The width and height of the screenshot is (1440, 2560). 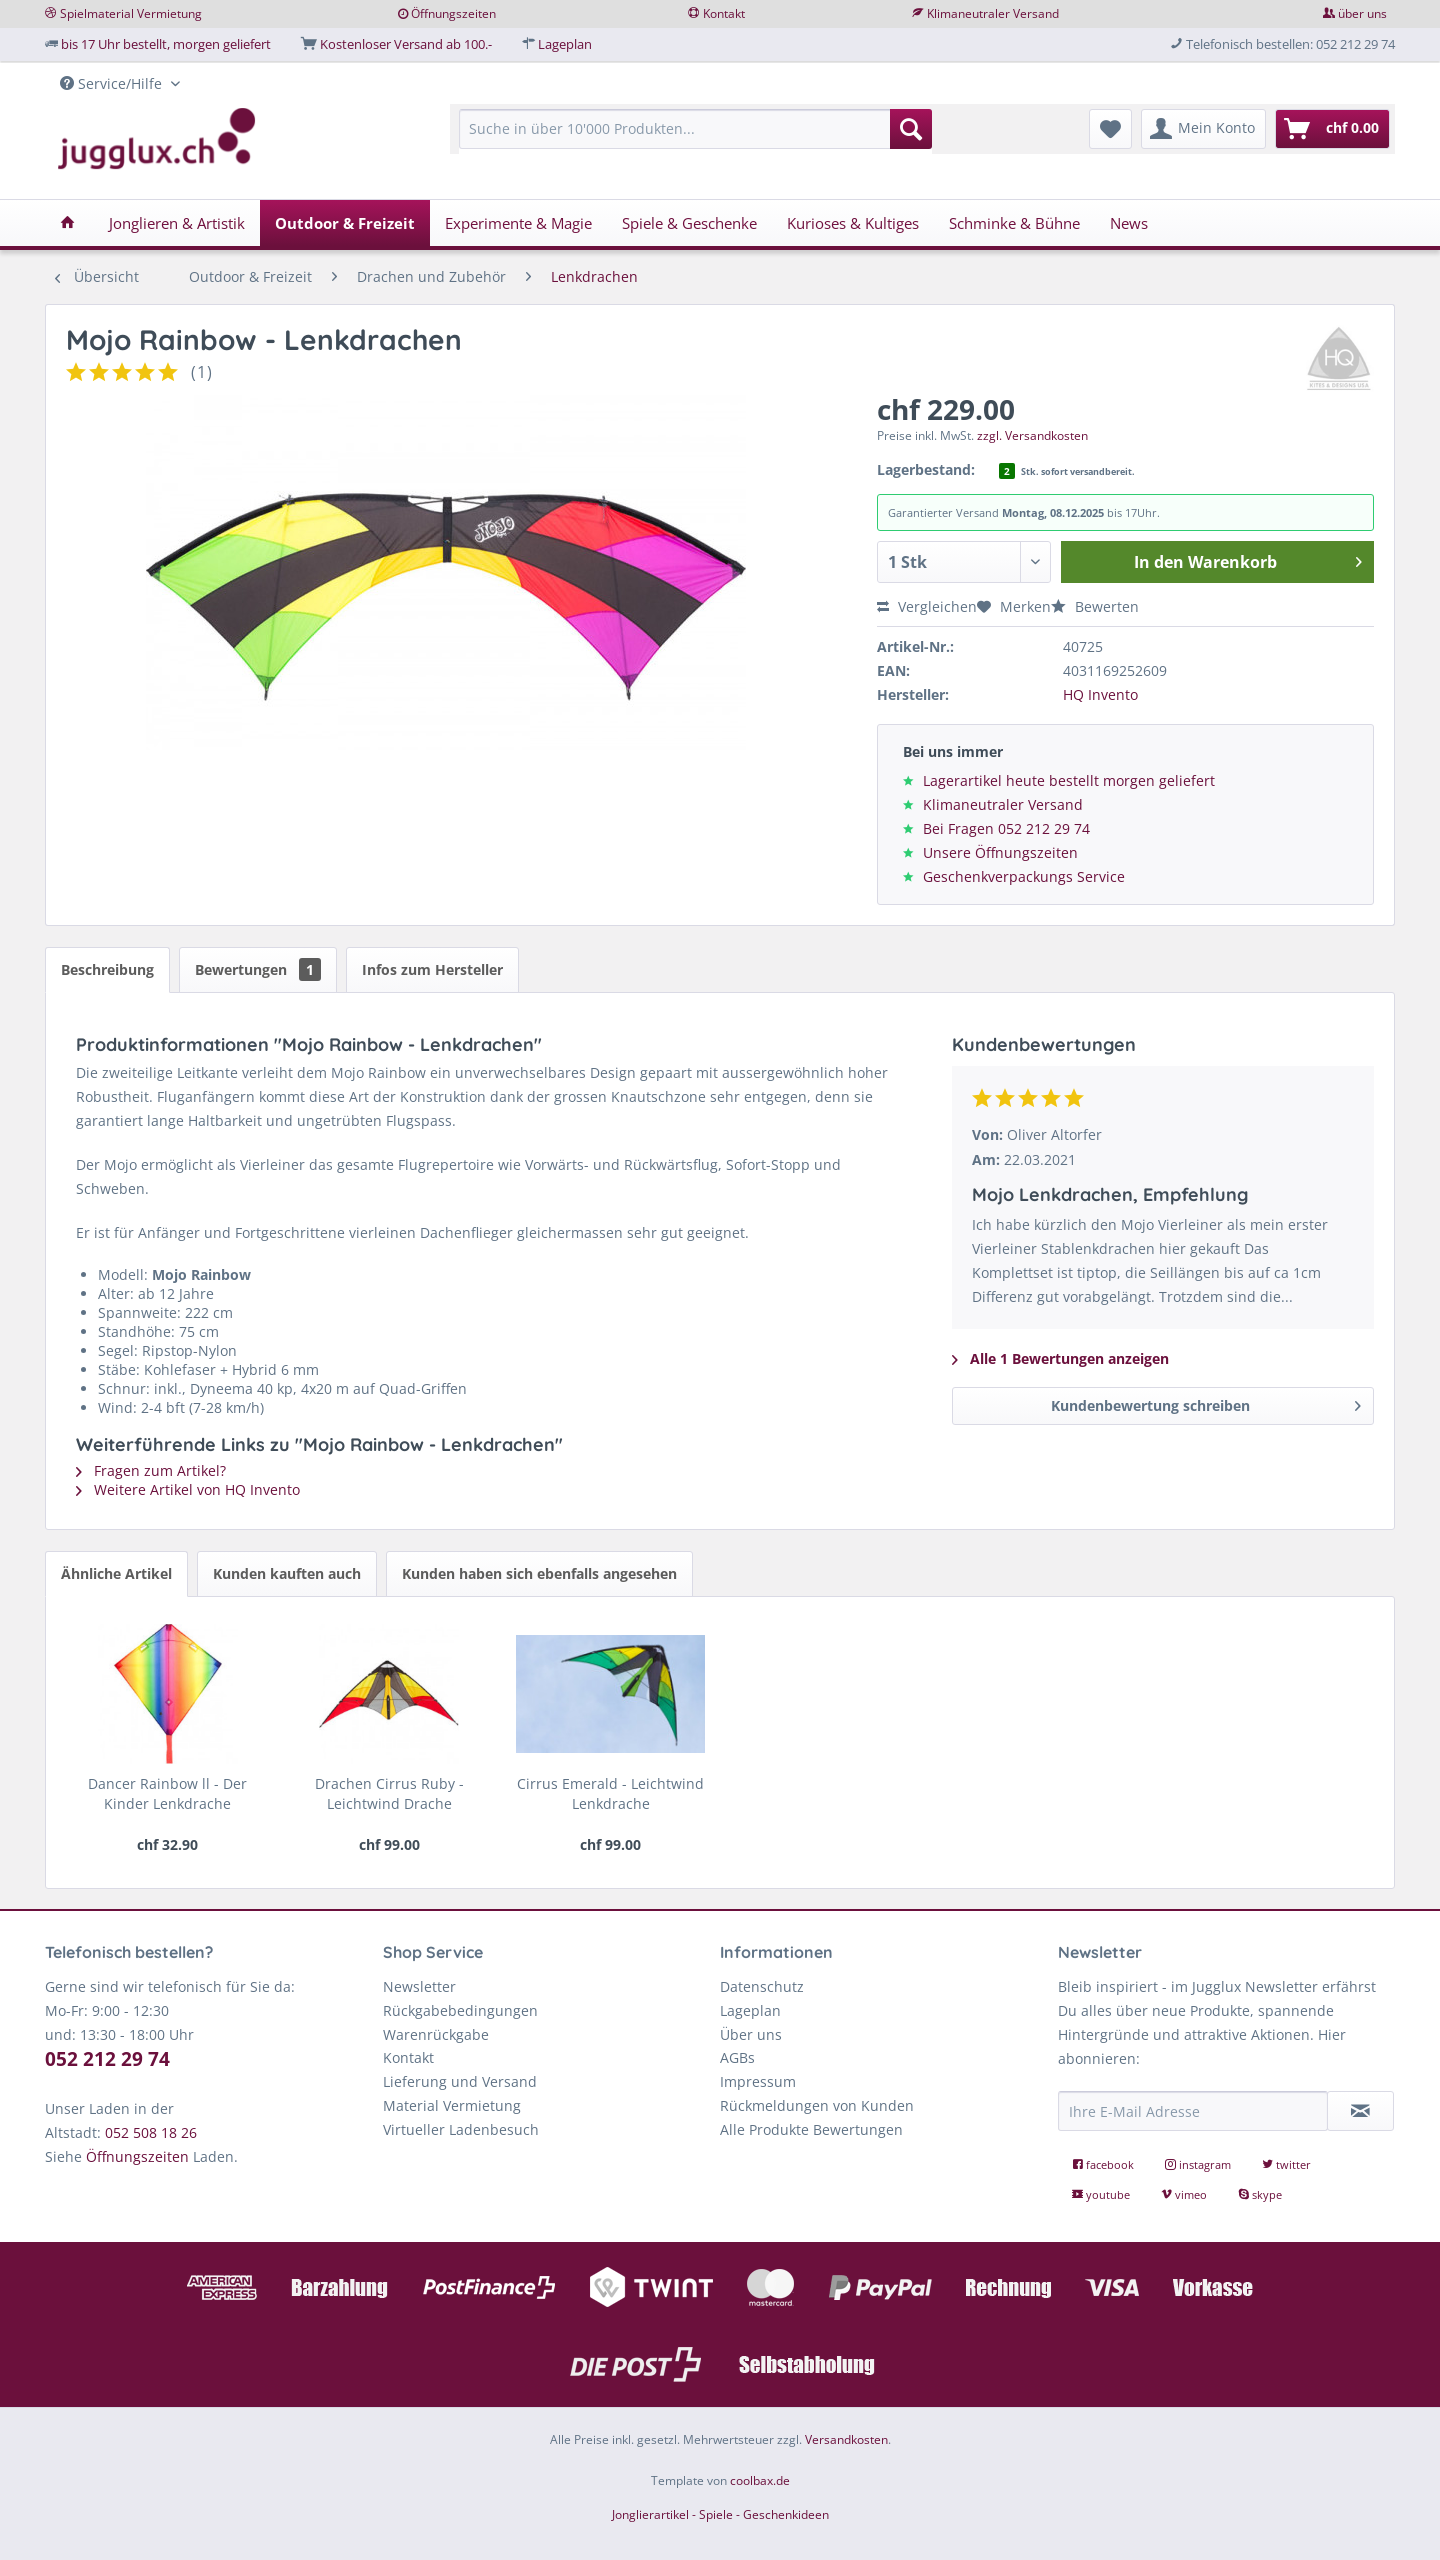 I want to click on Service/Hilfe [menuitem], so click(x=113, y=83).